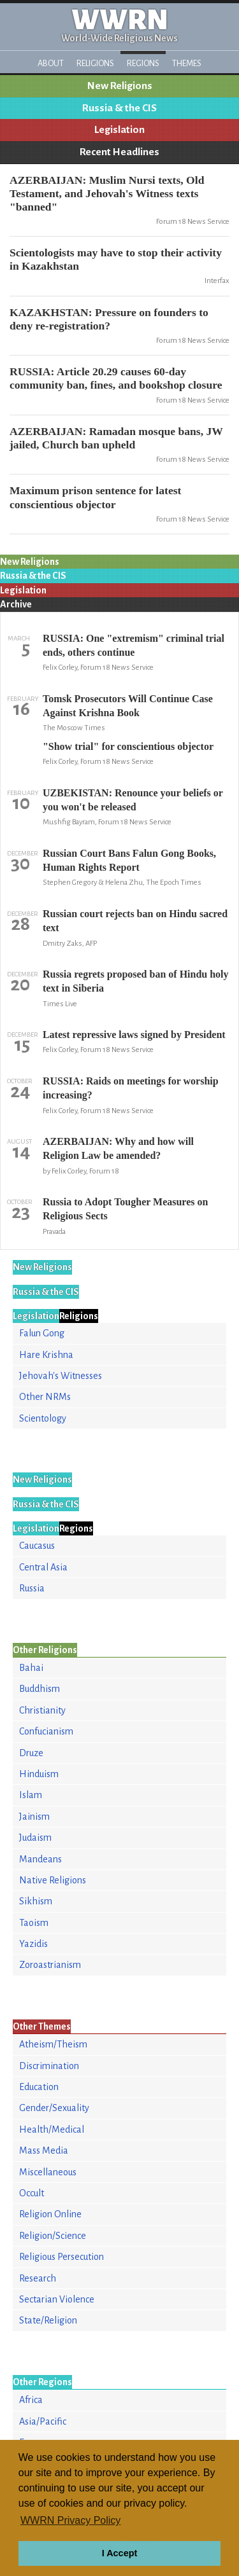 The width and height of the screenshot is (239, 2576). What do you see at coordinates (39, 2087) in the screenshot?
I see `Education` at bounding box center [39, 2087].